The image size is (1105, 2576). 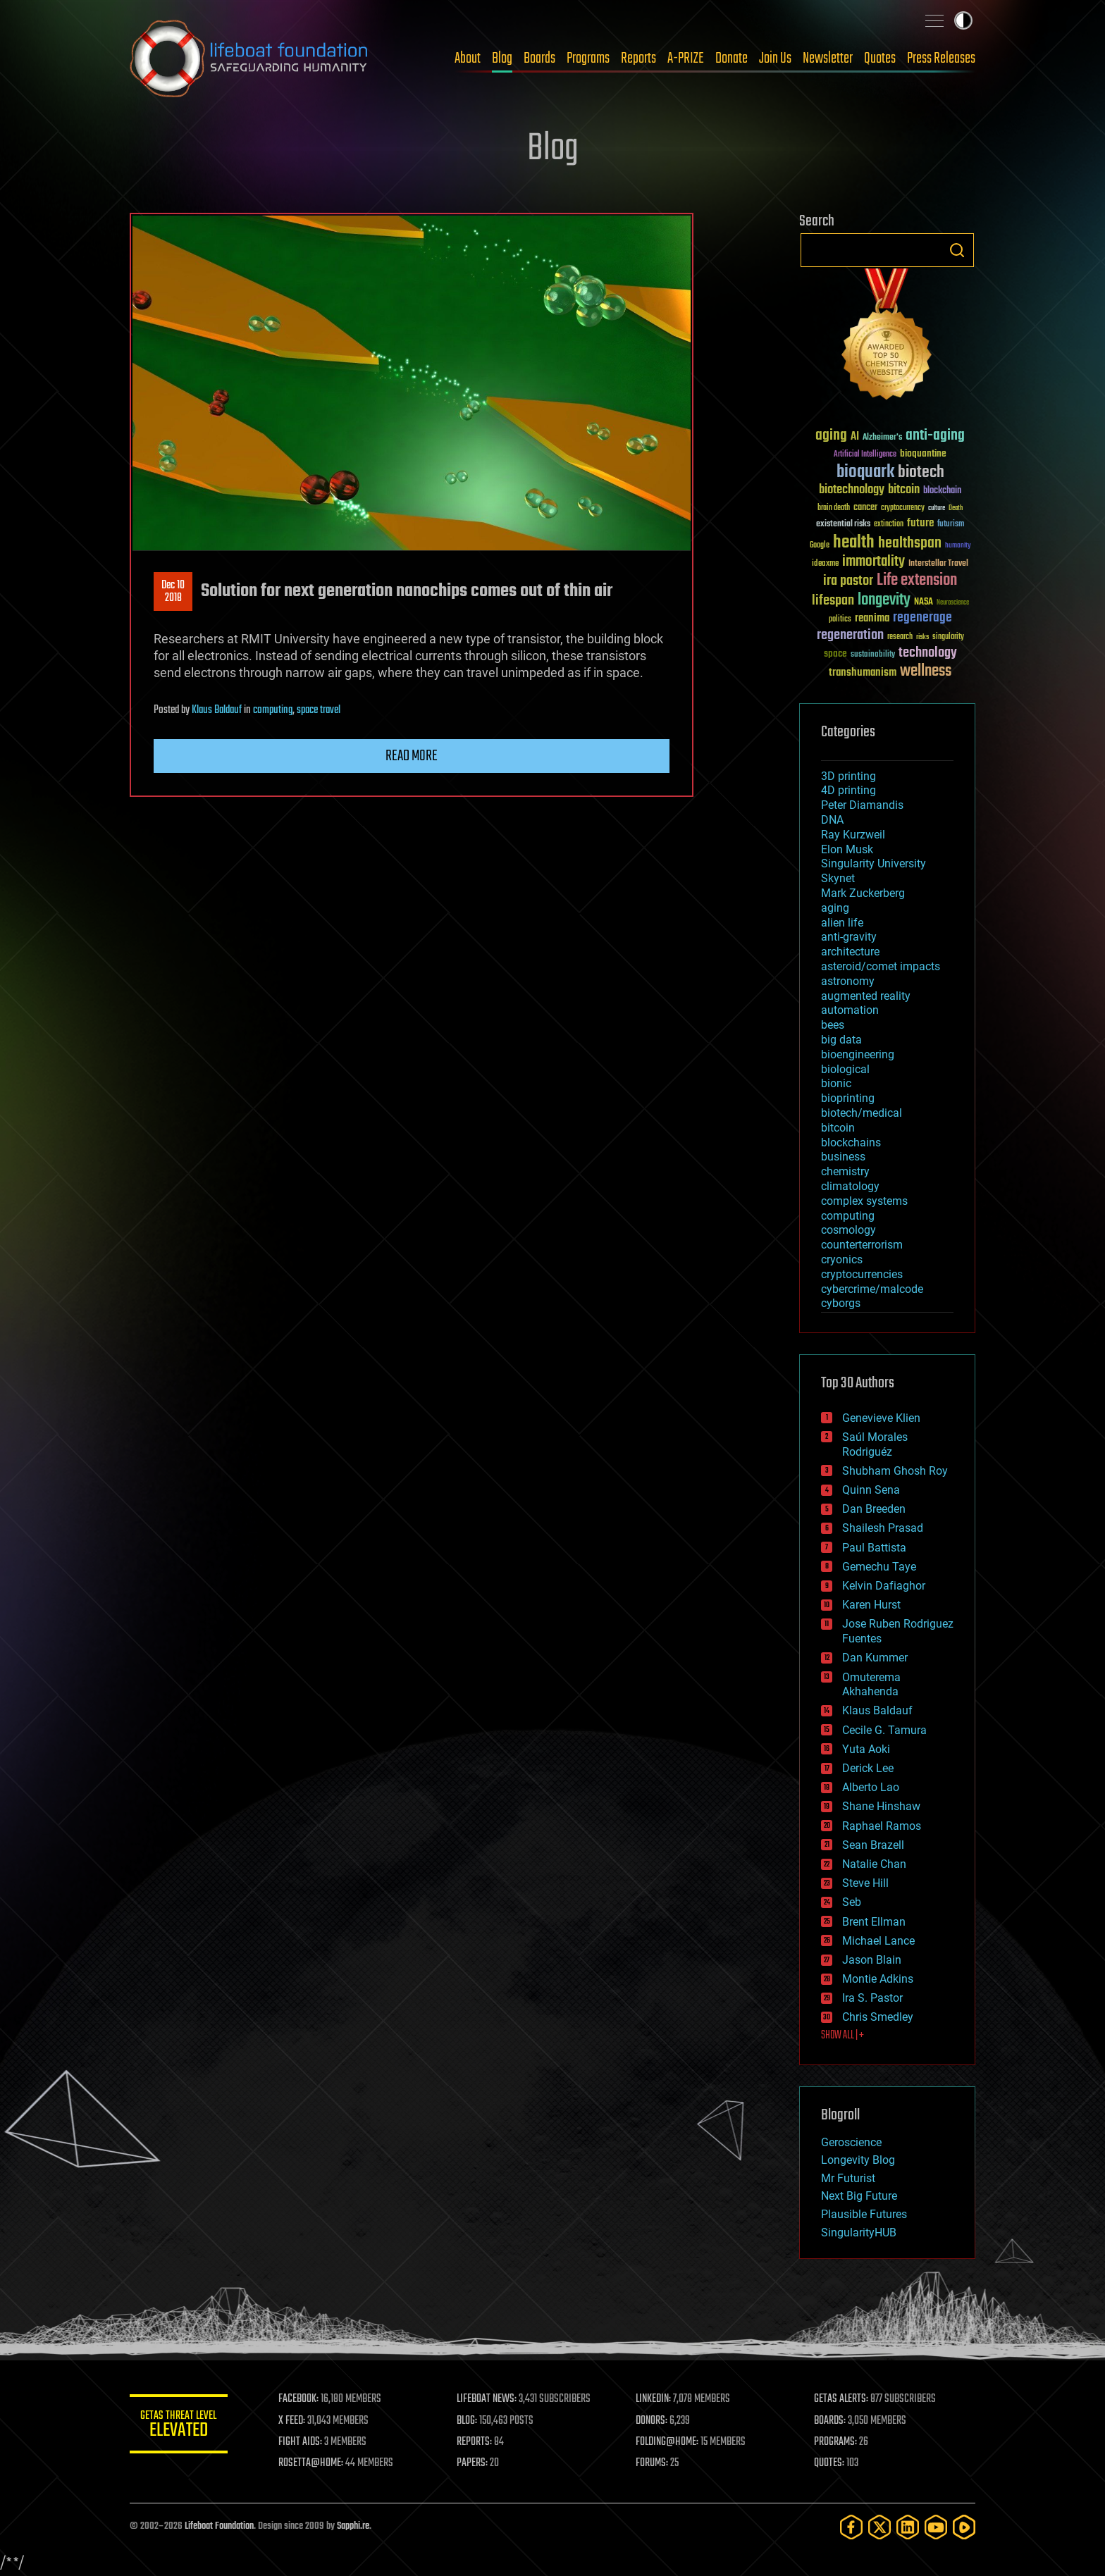 What do you see at coordinates (958, 546) in the screenshot?
I see `humanity [humanity (26 items)]` at bounding box center [958, 546].